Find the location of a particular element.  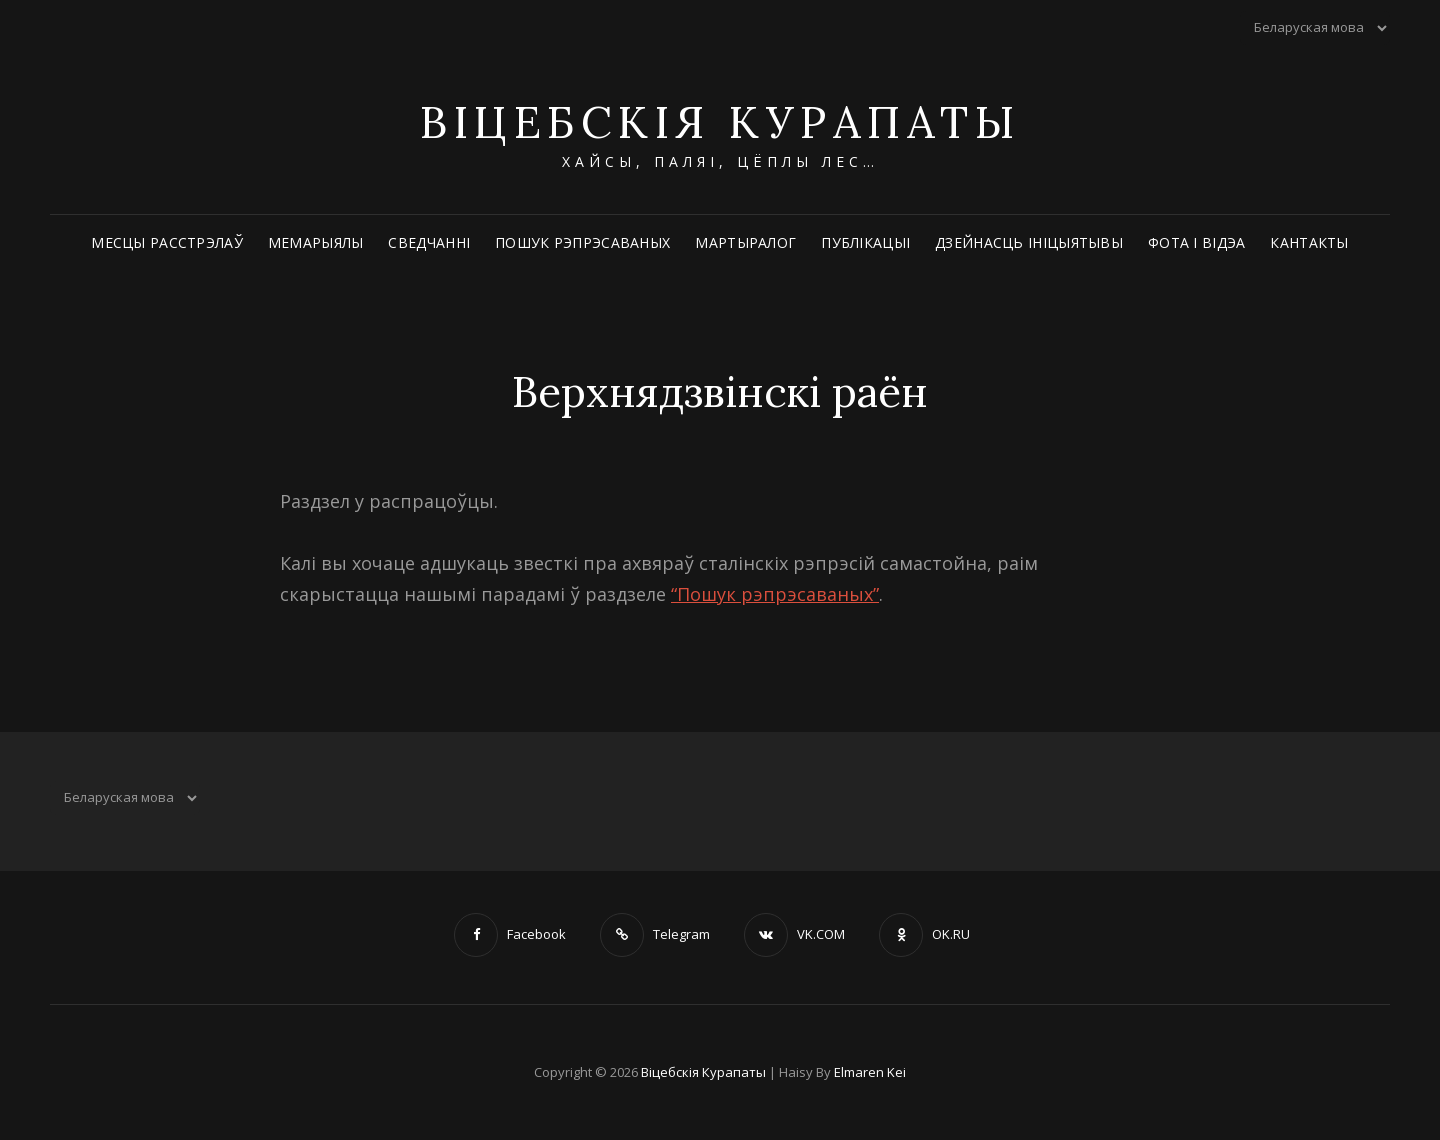

Кантакты is located at coordinates (1309, 242).